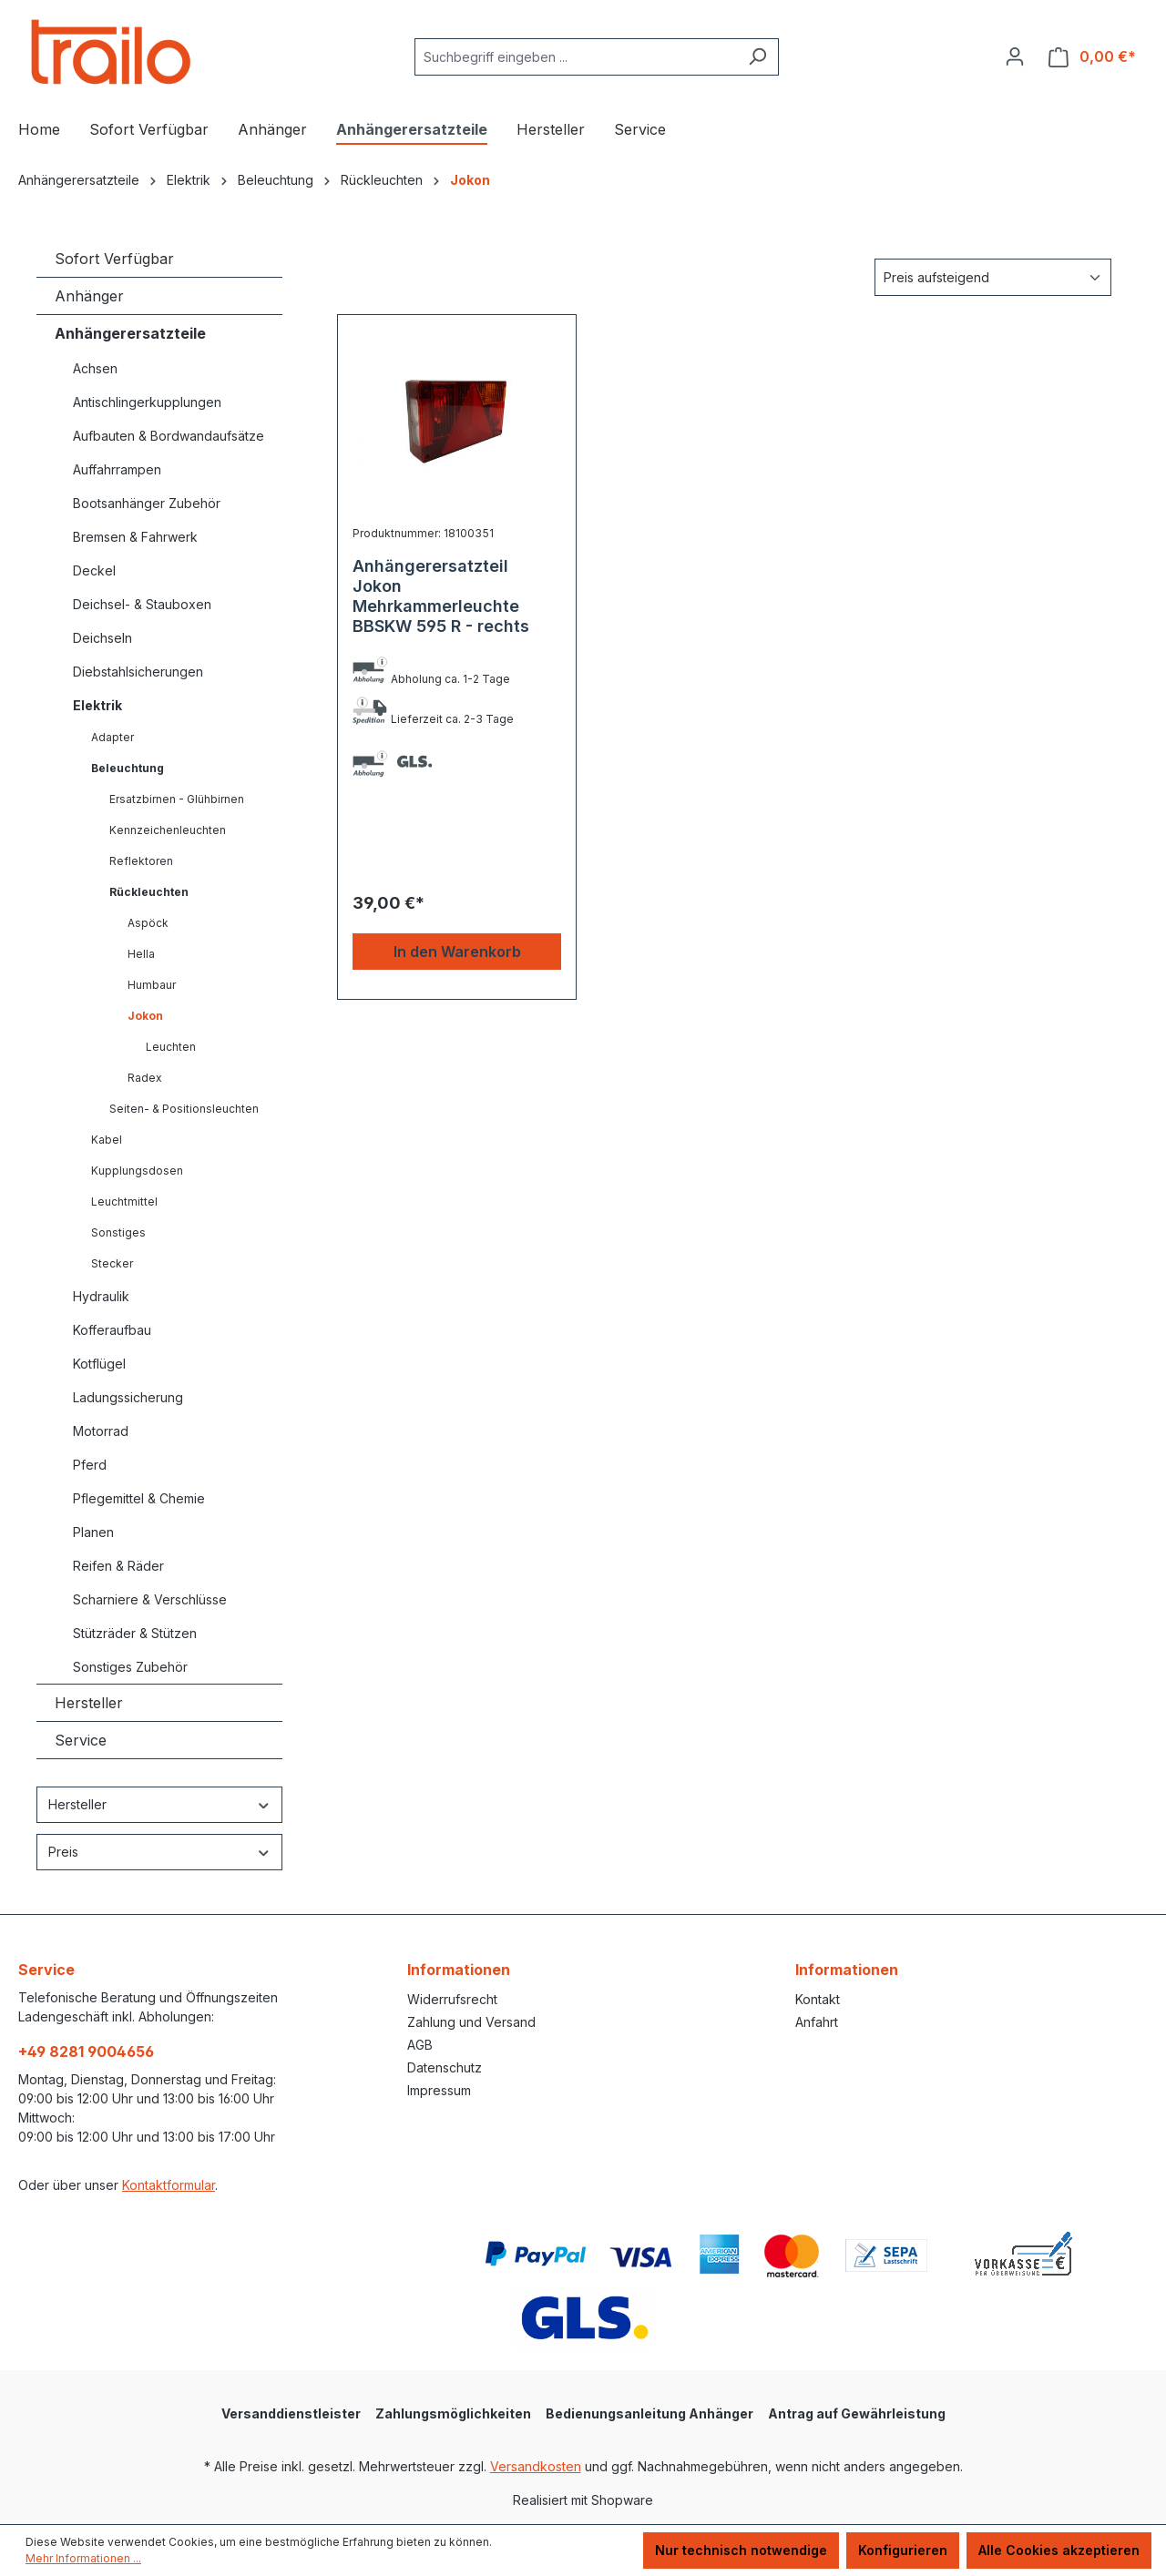  Describe the element at coordinates (148, 923) in the screenshot. I see `Aspöck` at that location.